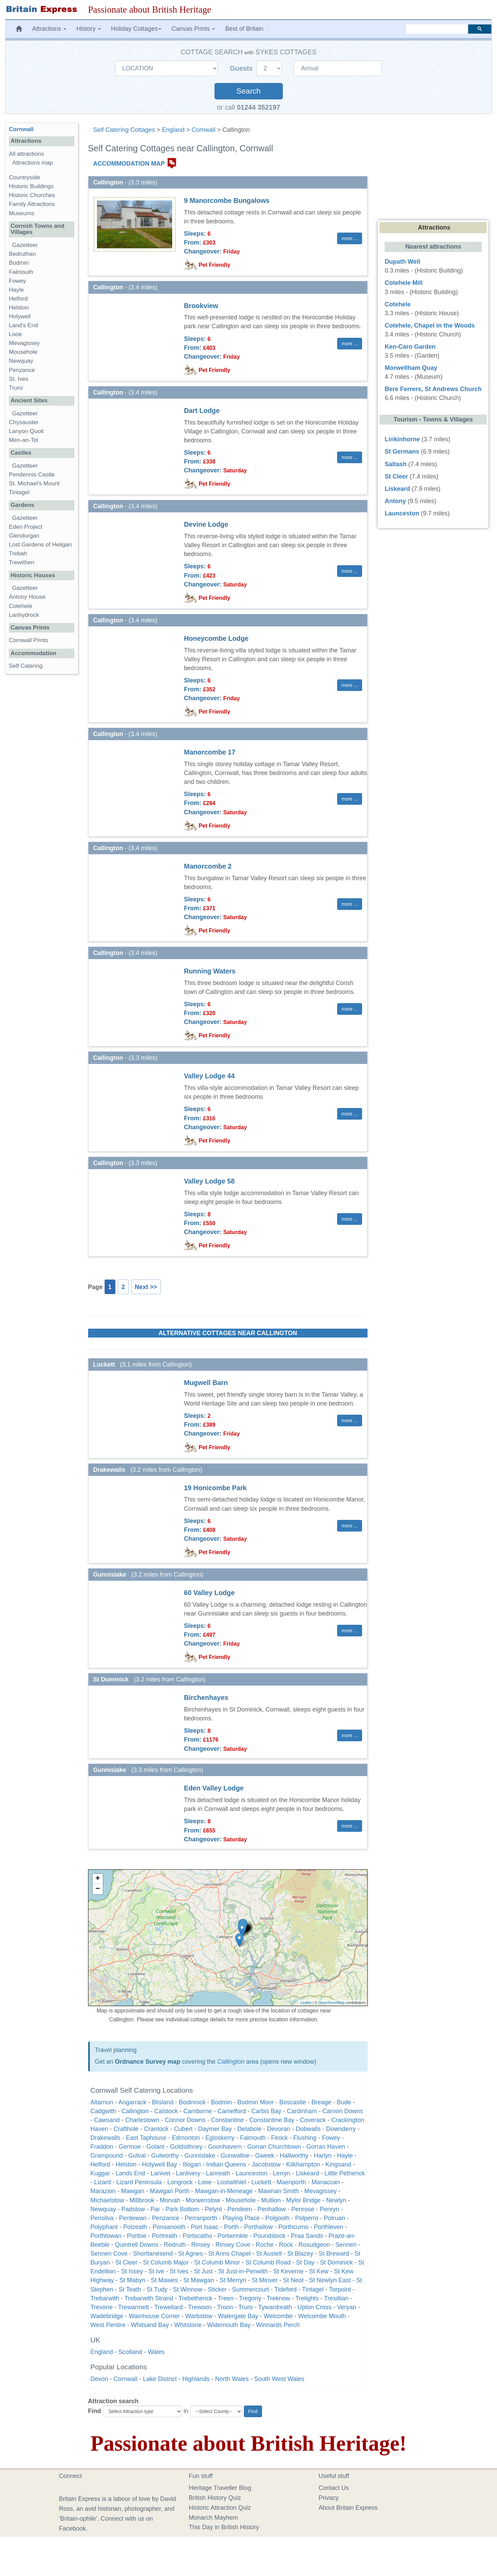 Image resolution: width=497 pixels, height=2576 pixels. I want to click on Manaccan, so click(326, 2182).